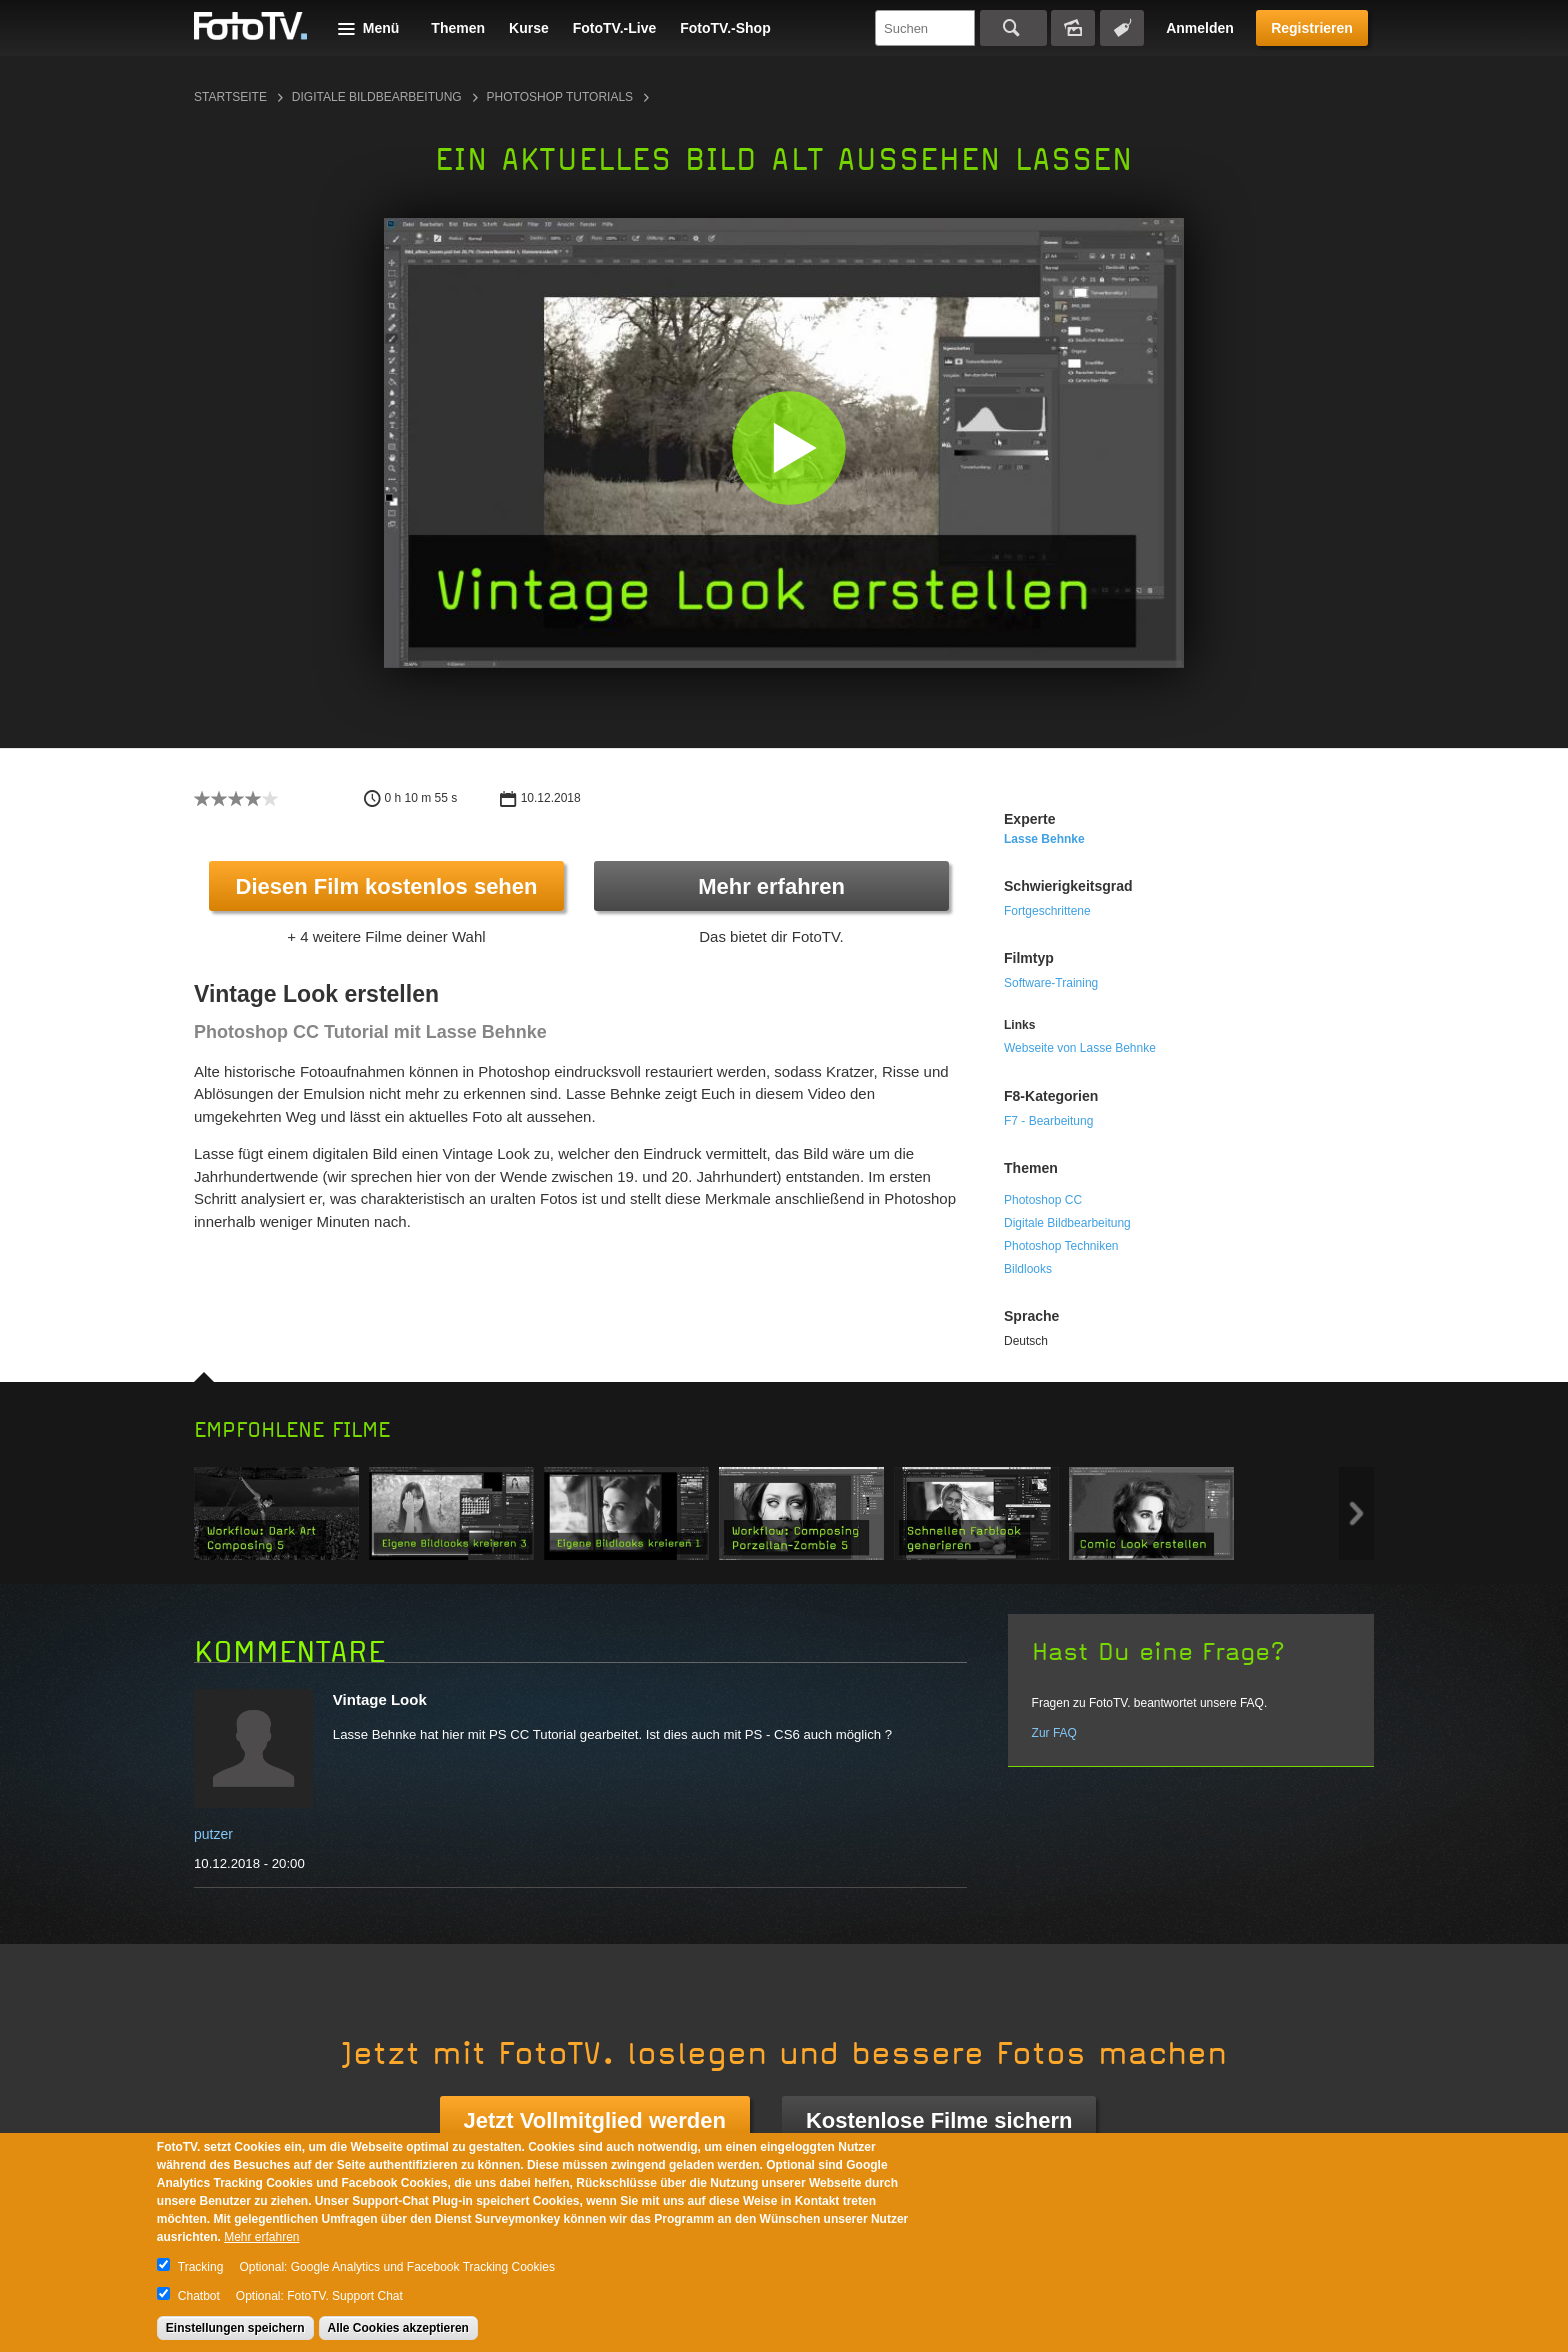 The width and height of the screenshot is (1568, 2352). What do you see at coordinates (1080, 1048) in the screenshot?
I see `Webseite von Lasse Behnke` at bounding box center [1080, 1048].